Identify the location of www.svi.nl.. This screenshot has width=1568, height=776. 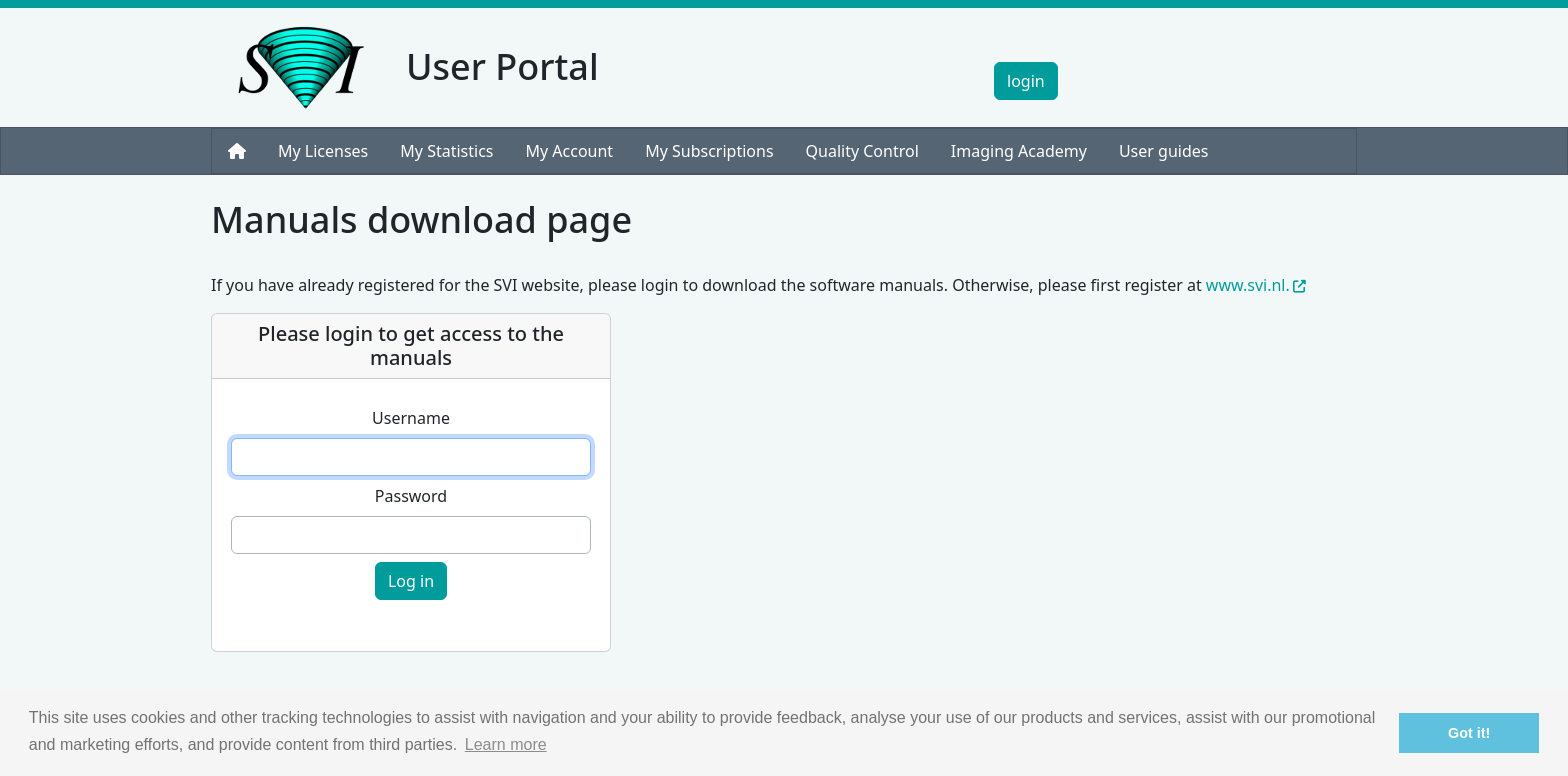
(1256, 285).